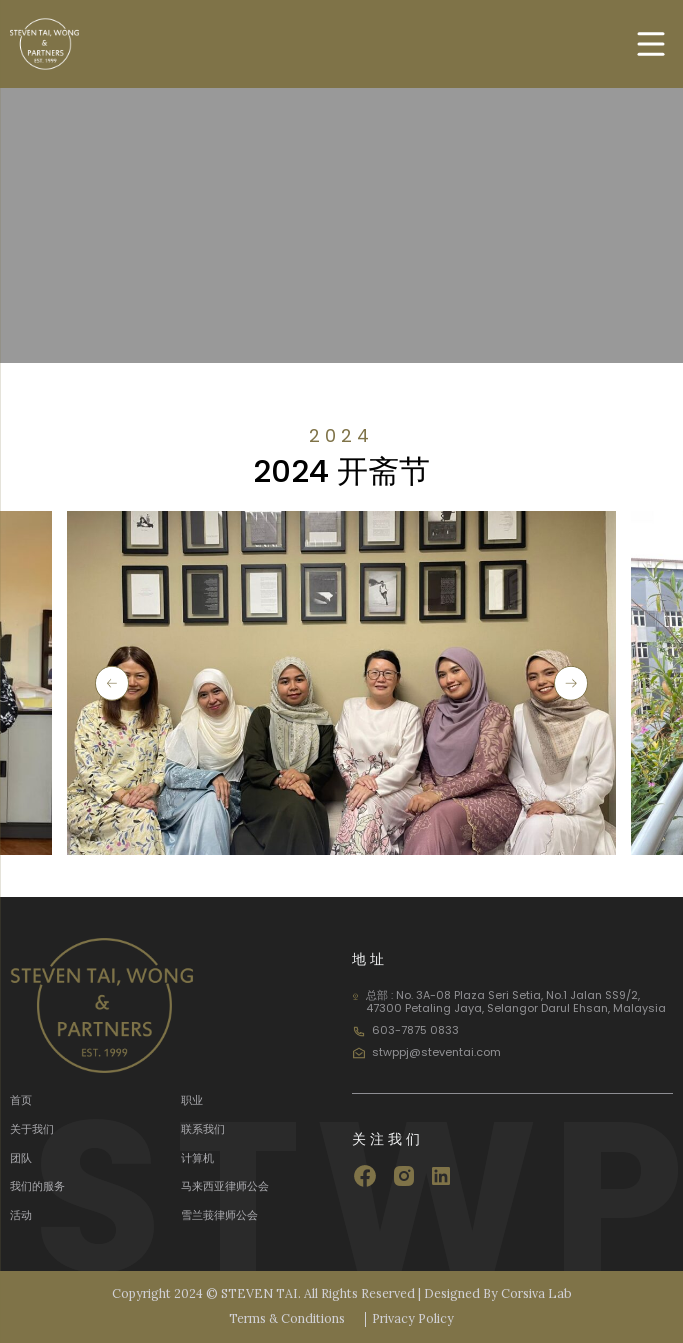  Describe the element at coordinates (21, 1100) in the screenshot. I see `首页` at that location.